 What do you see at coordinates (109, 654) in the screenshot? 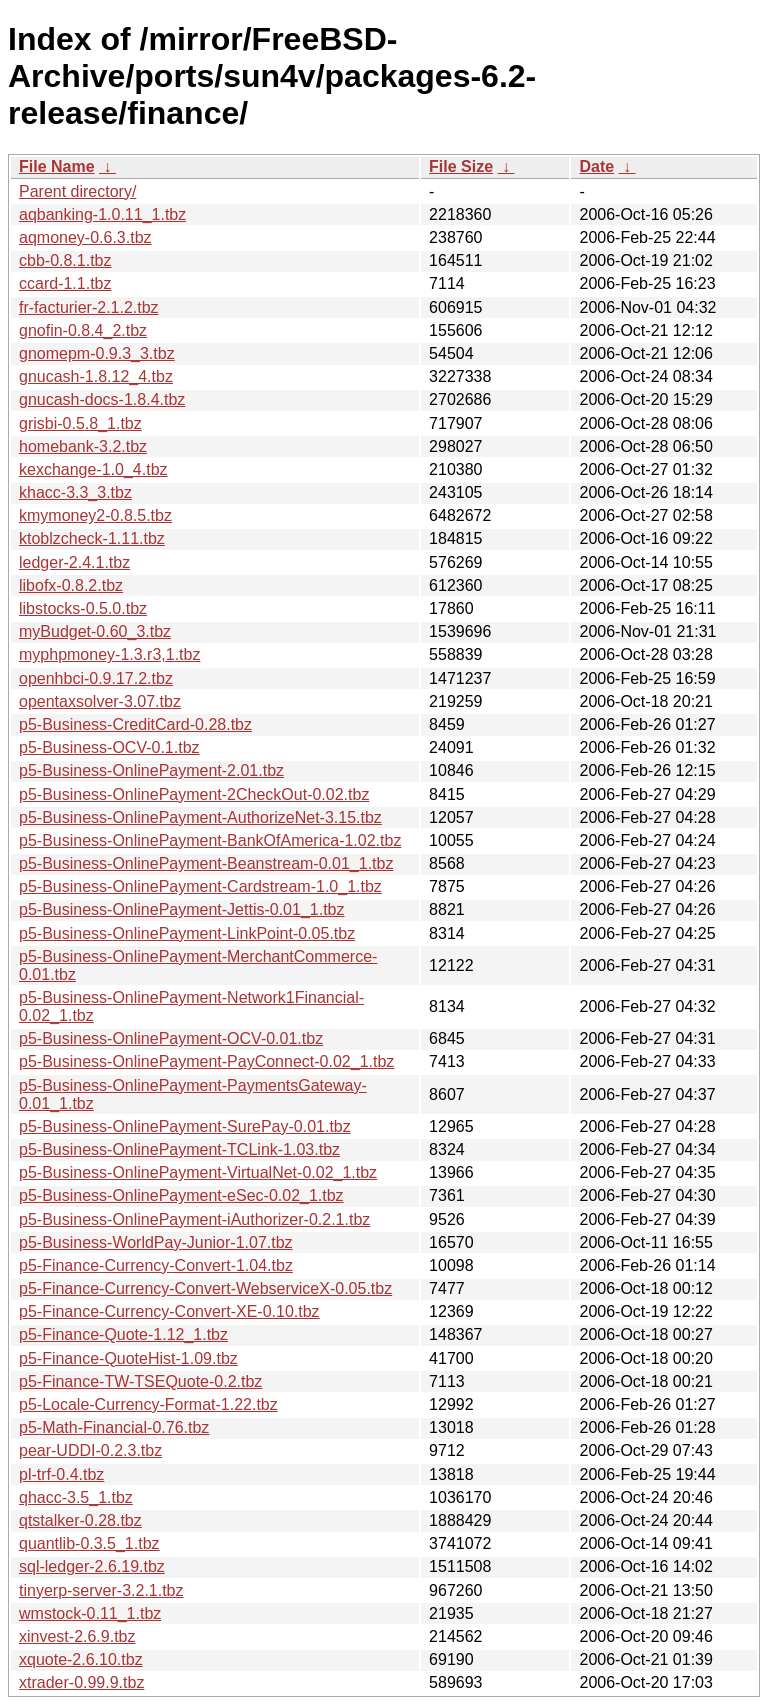
I see `myphpmoney-1.3.r3,1.tbz` at bounding box center [109, 654].